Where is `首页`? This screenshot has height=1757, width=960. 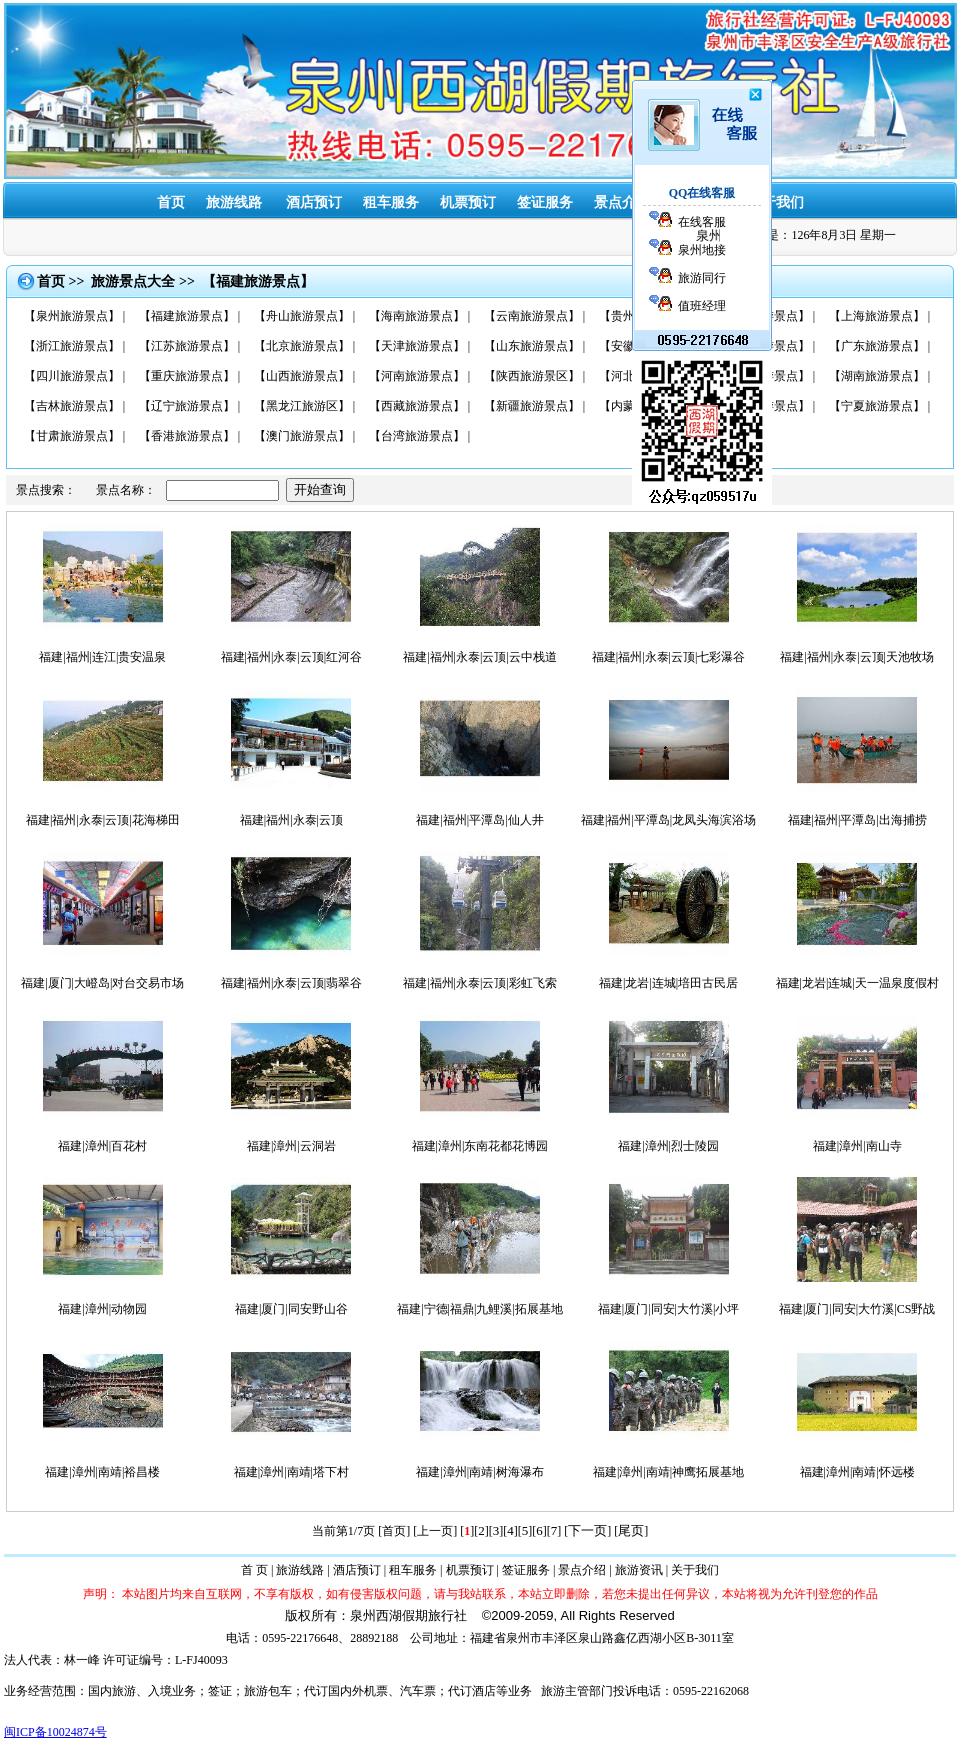 首页 is located at coordinates (171, 202).